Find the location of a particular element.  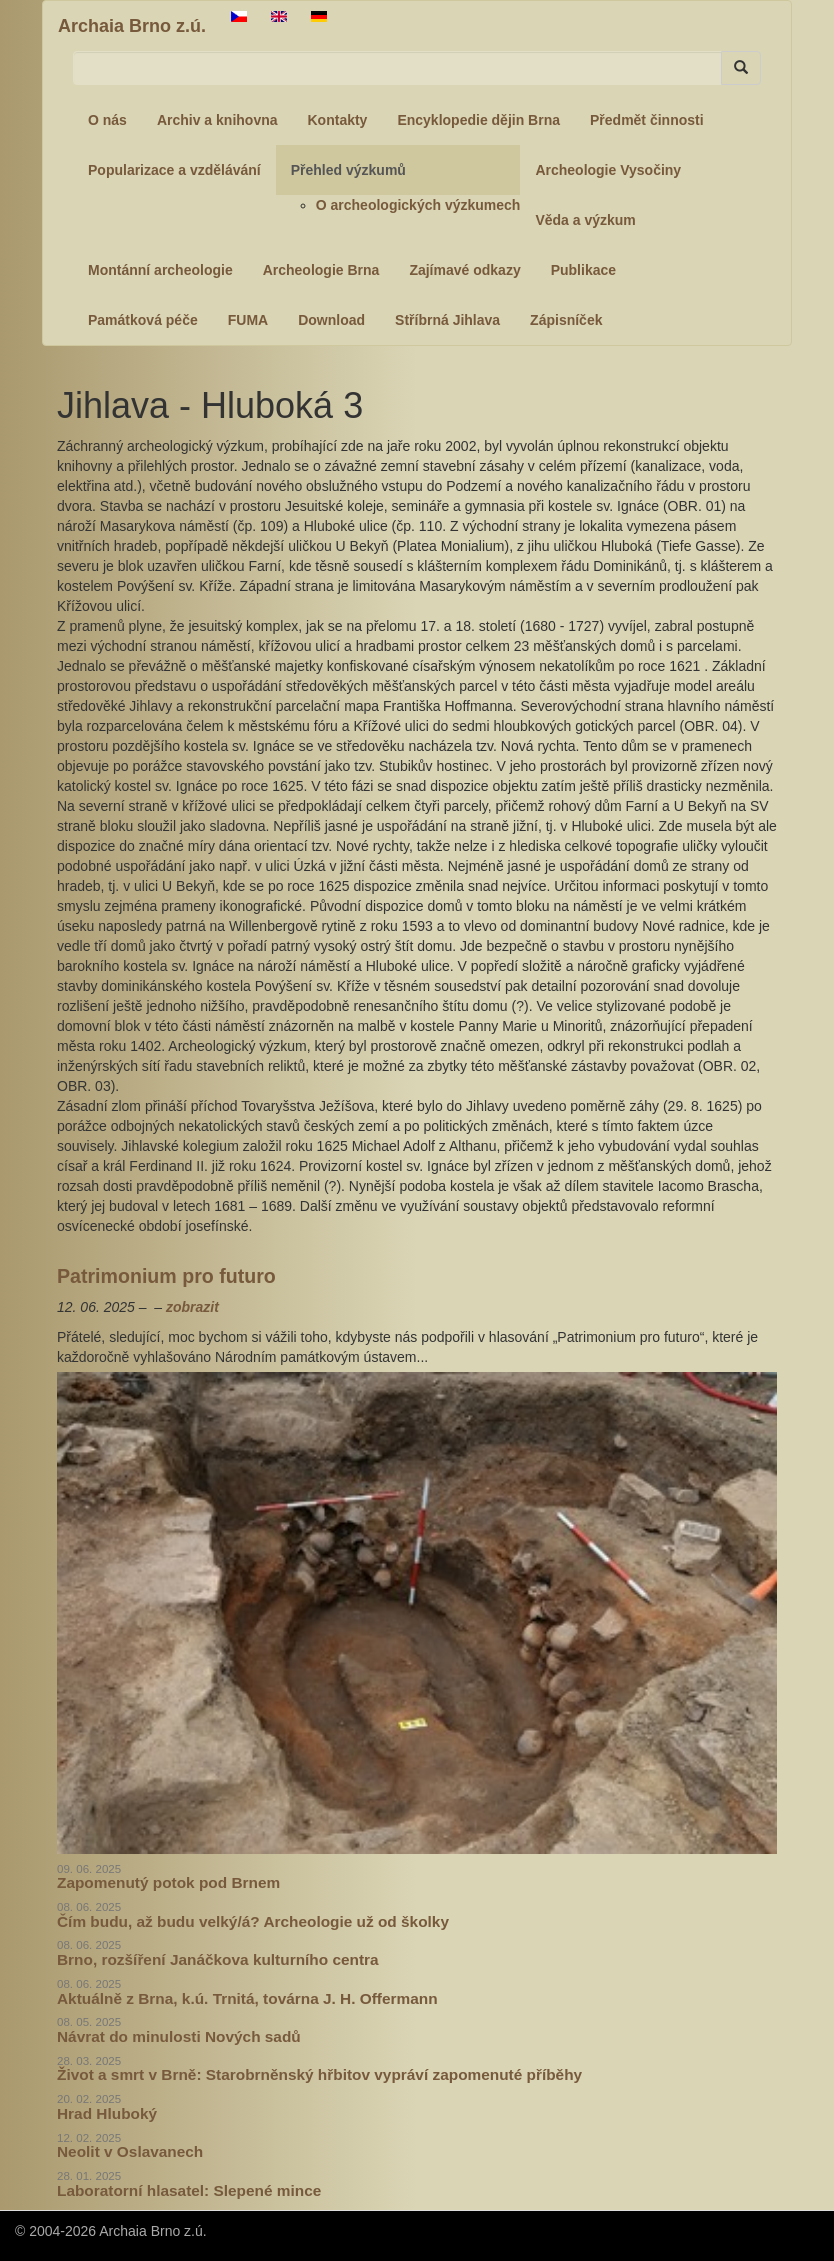

Stříbrná Jihlava is located at coordinates (447, 320).